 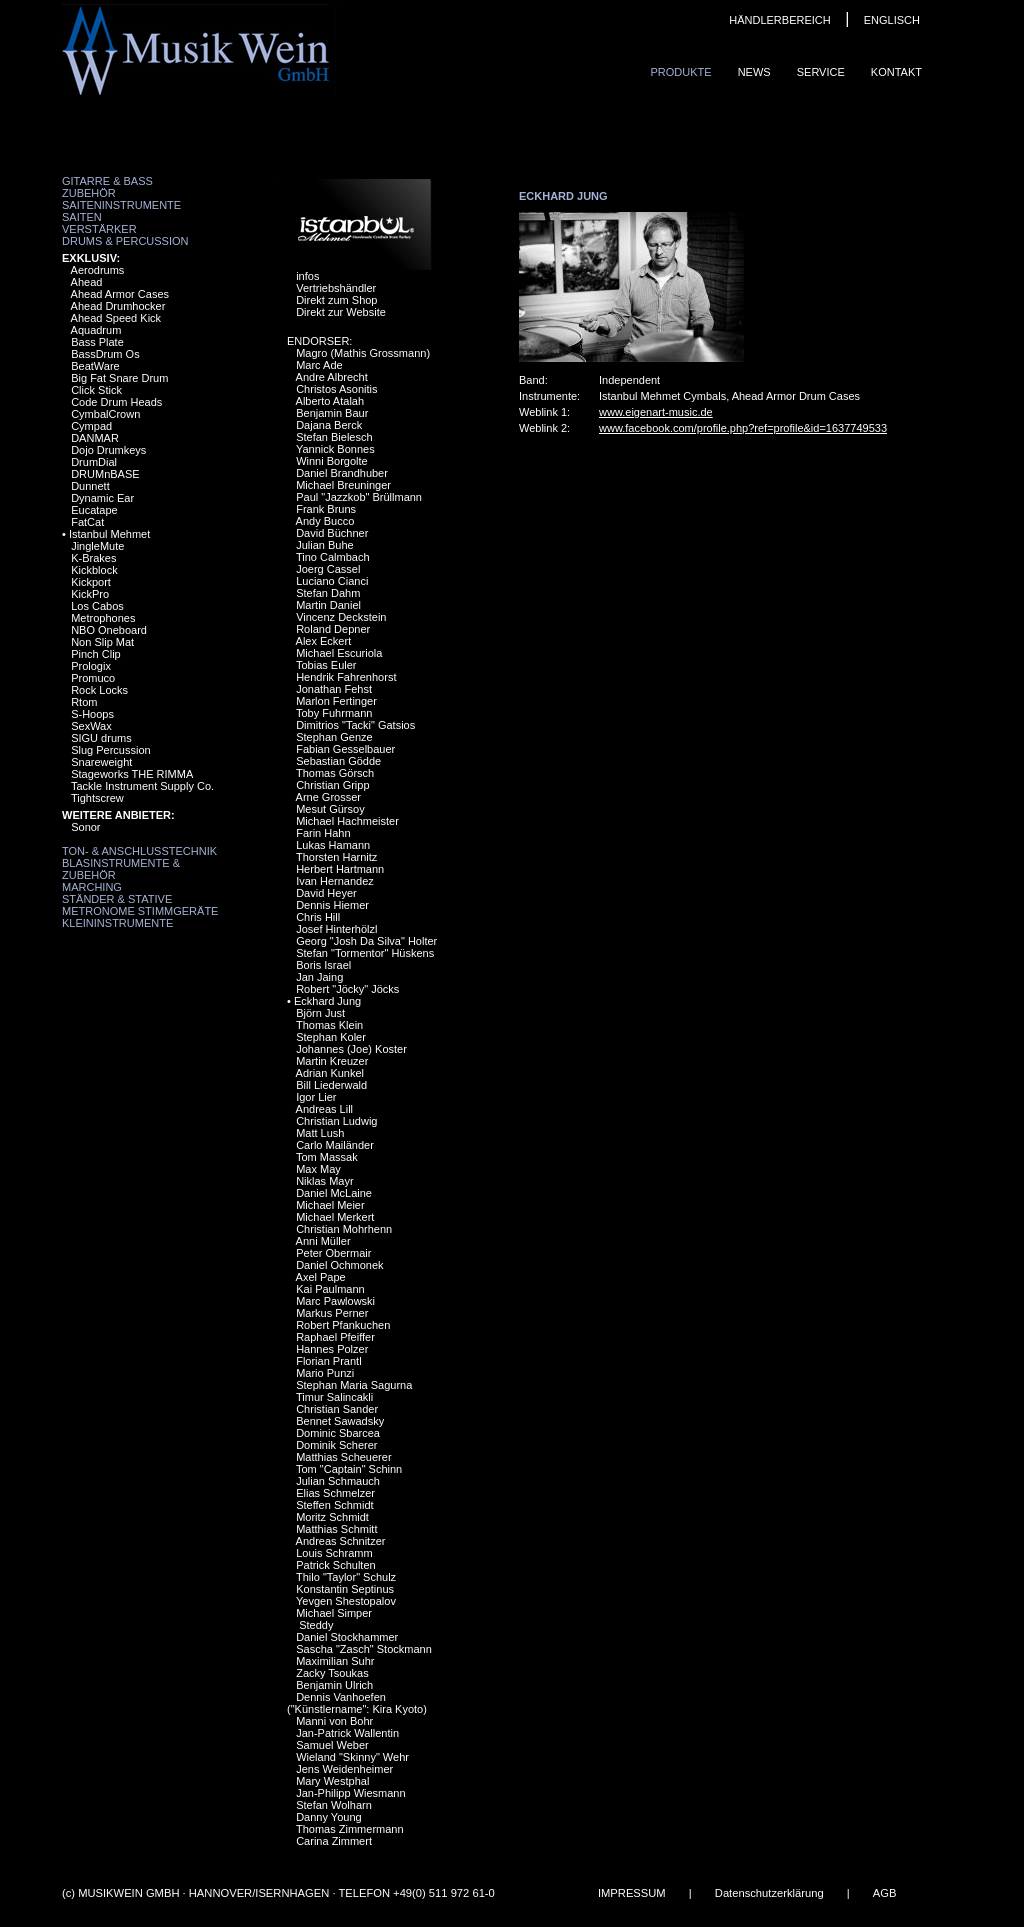 What do you see at coordinates (328, 569) in the screenshot?
I see `Joerg Cassel` at bounding box center [328, 569].